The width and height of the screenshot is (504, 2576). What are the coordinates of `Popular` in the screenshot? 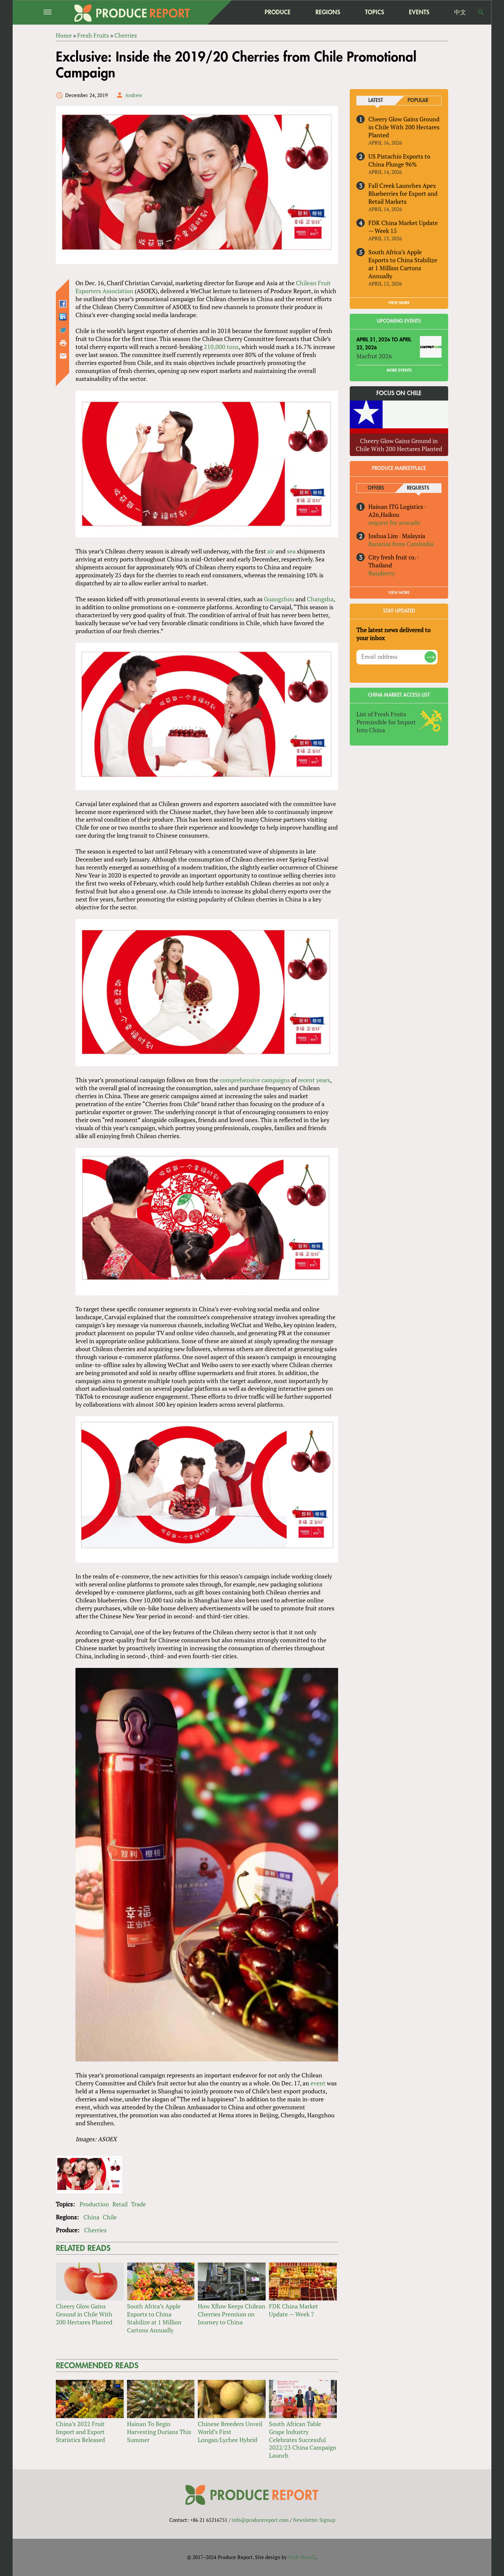 It's located at (418, 100).